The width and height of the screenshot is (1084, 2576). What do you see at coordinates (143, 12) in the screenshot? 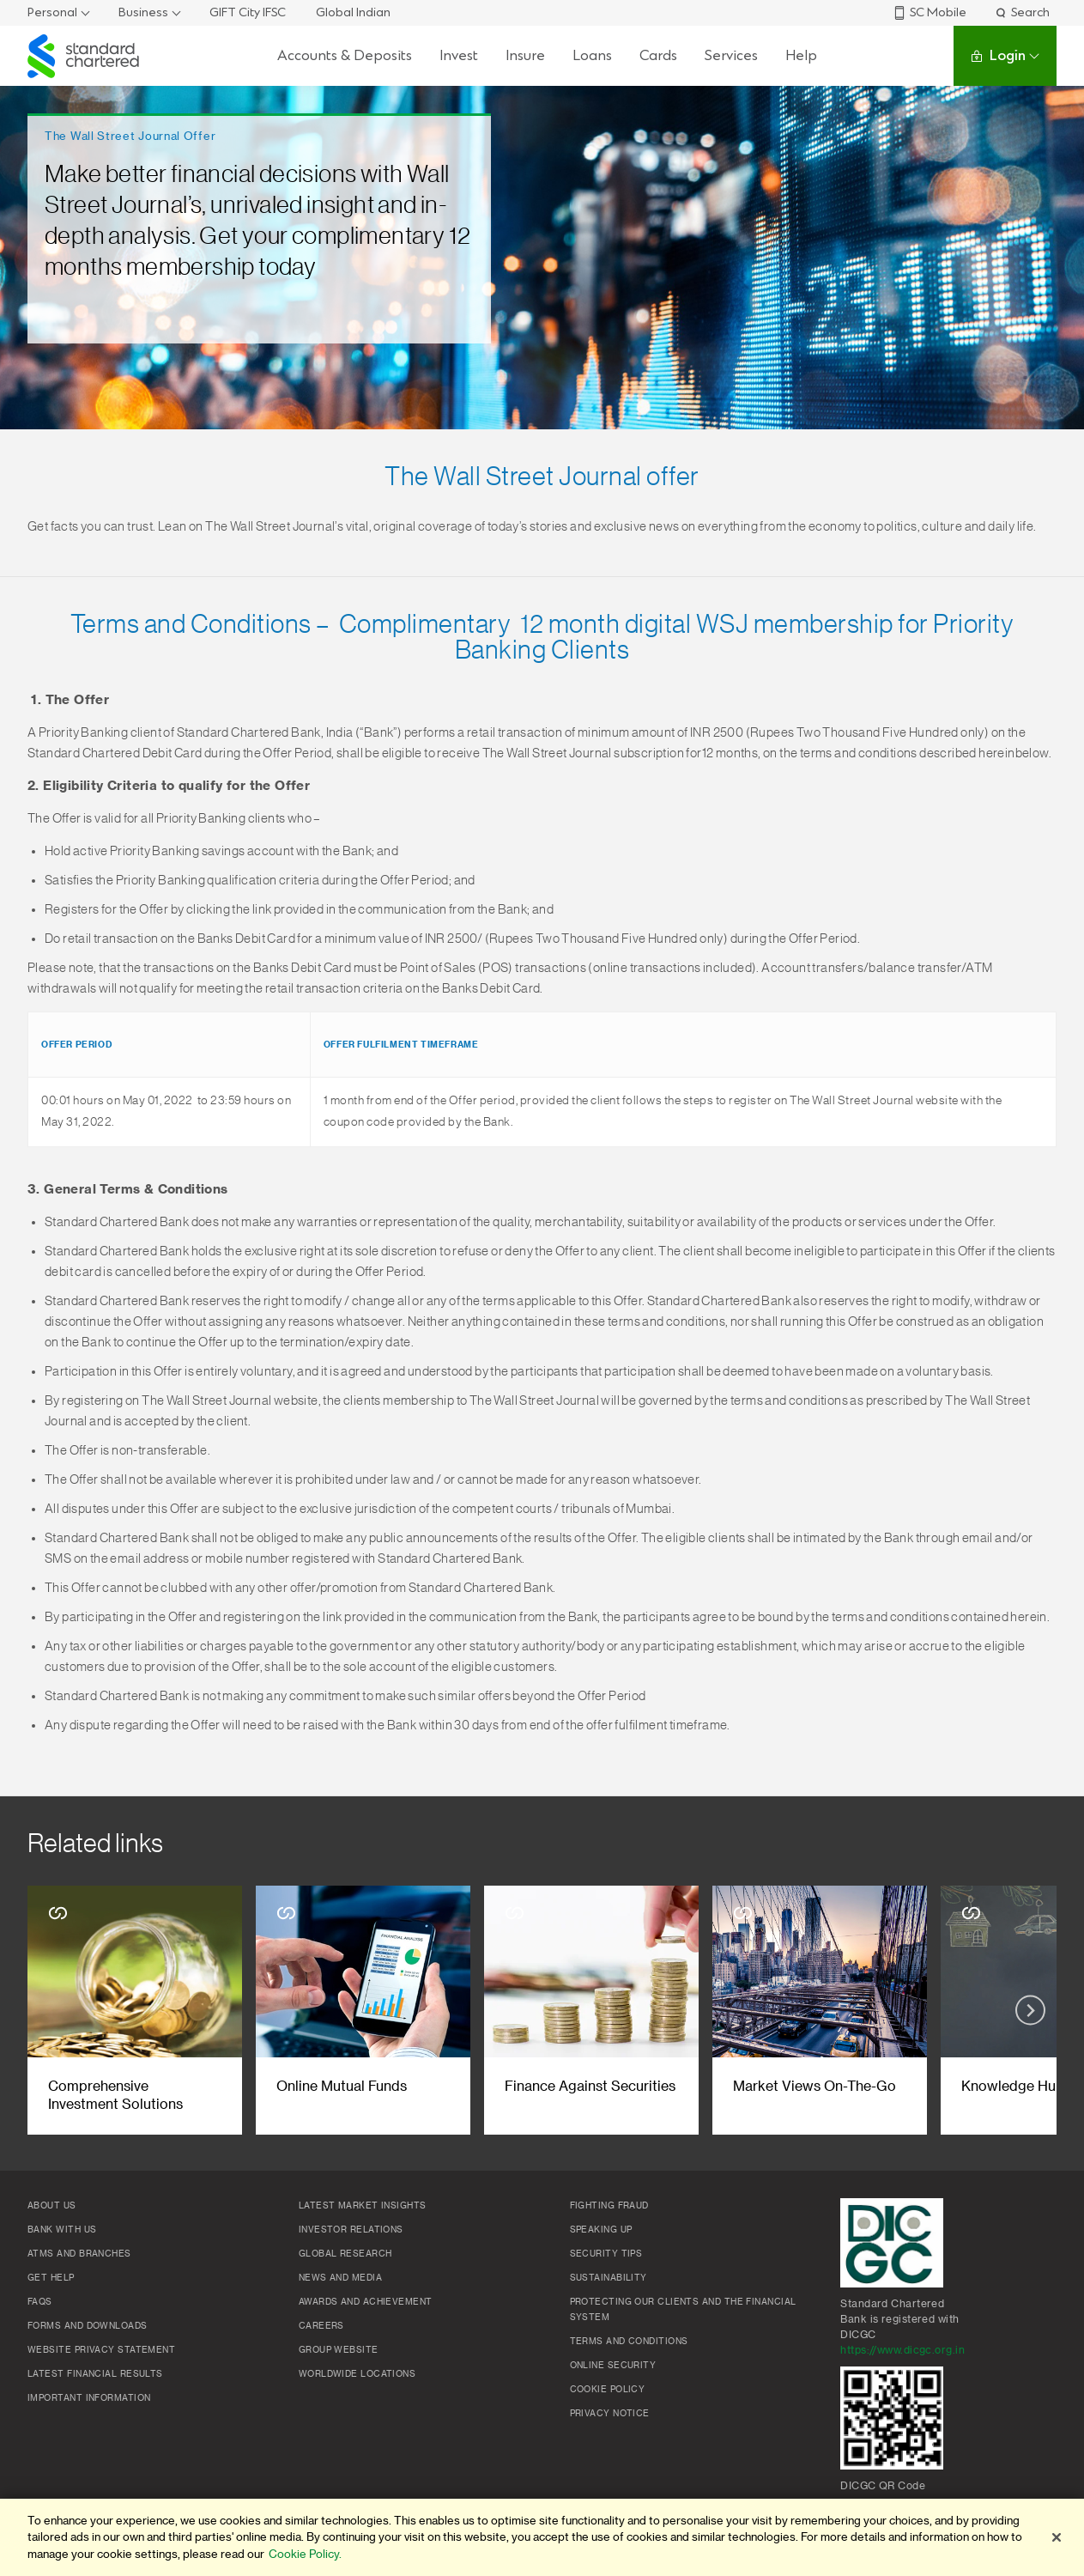
I see `Business` at bounding box center [143, 12].